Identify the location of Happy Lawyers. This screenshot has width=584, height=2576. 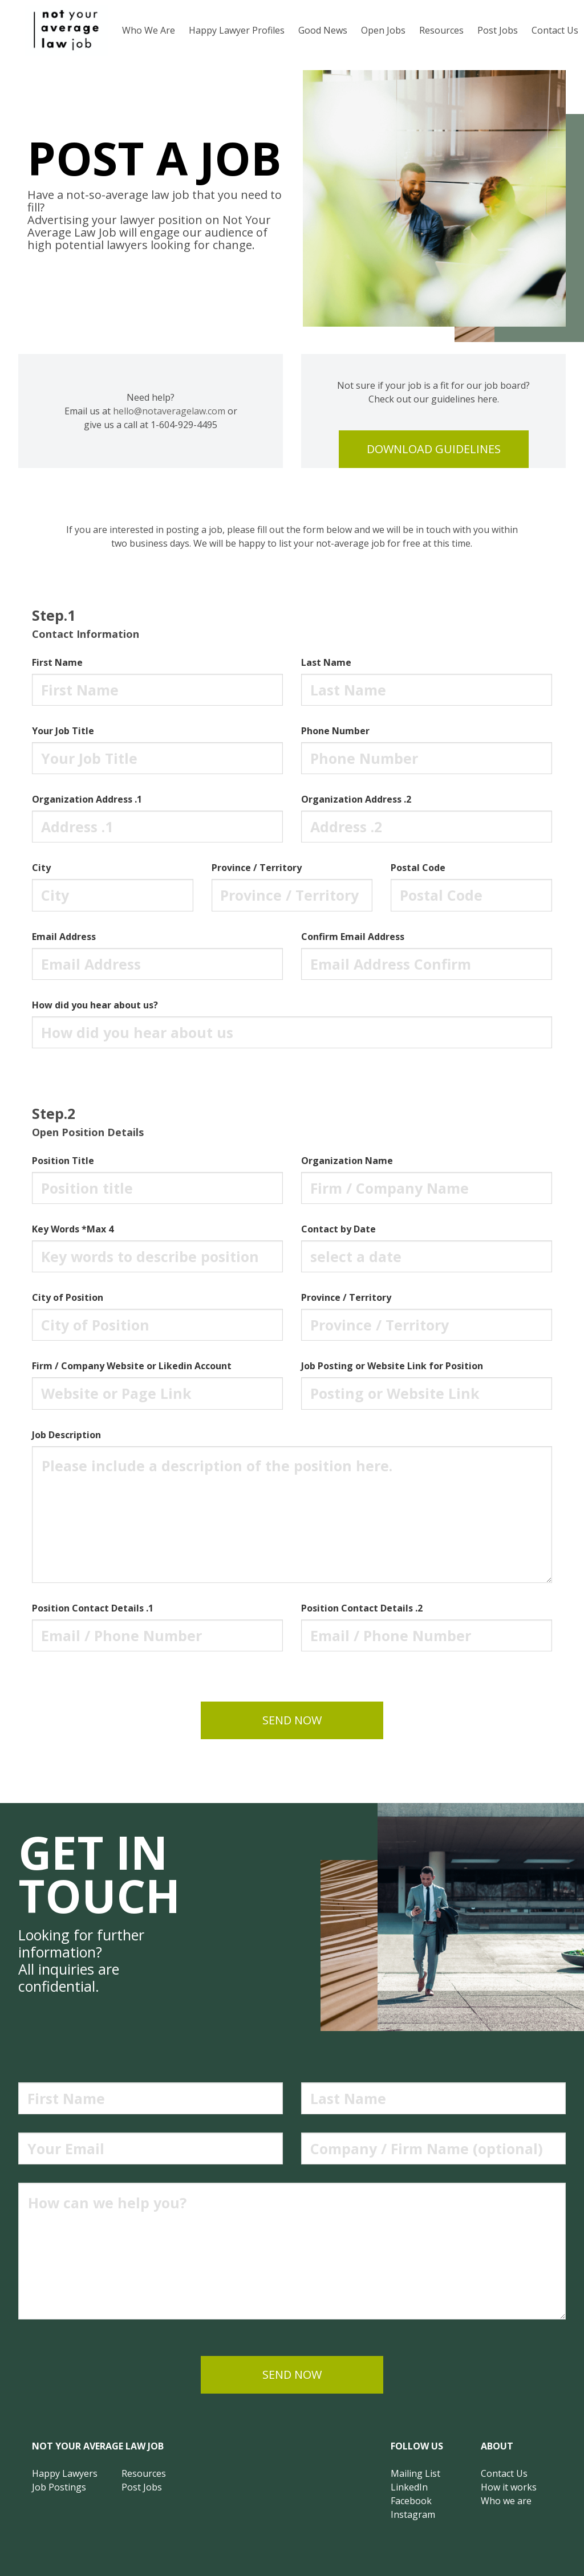
(65, 2473).